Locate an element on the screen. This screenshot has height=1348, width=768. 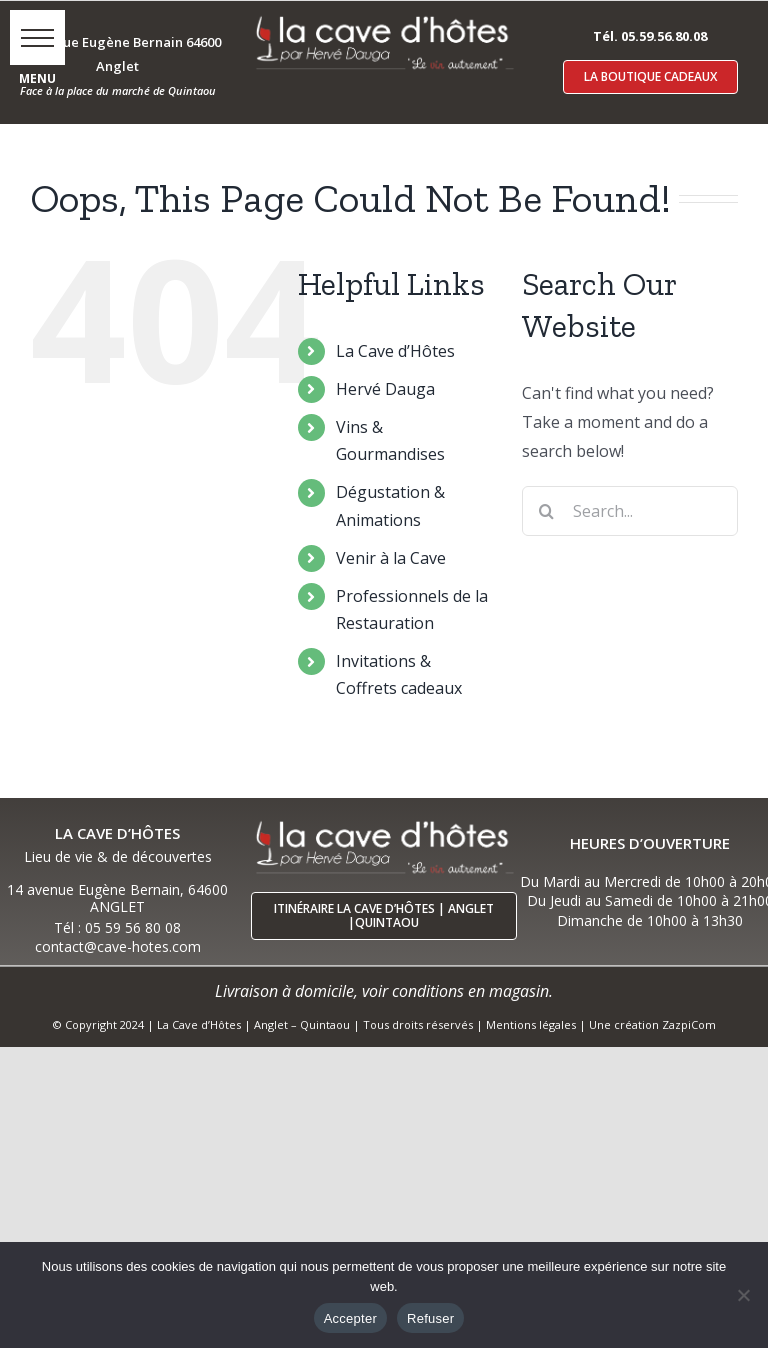
[Search...] is located at coordinates (630, 511).